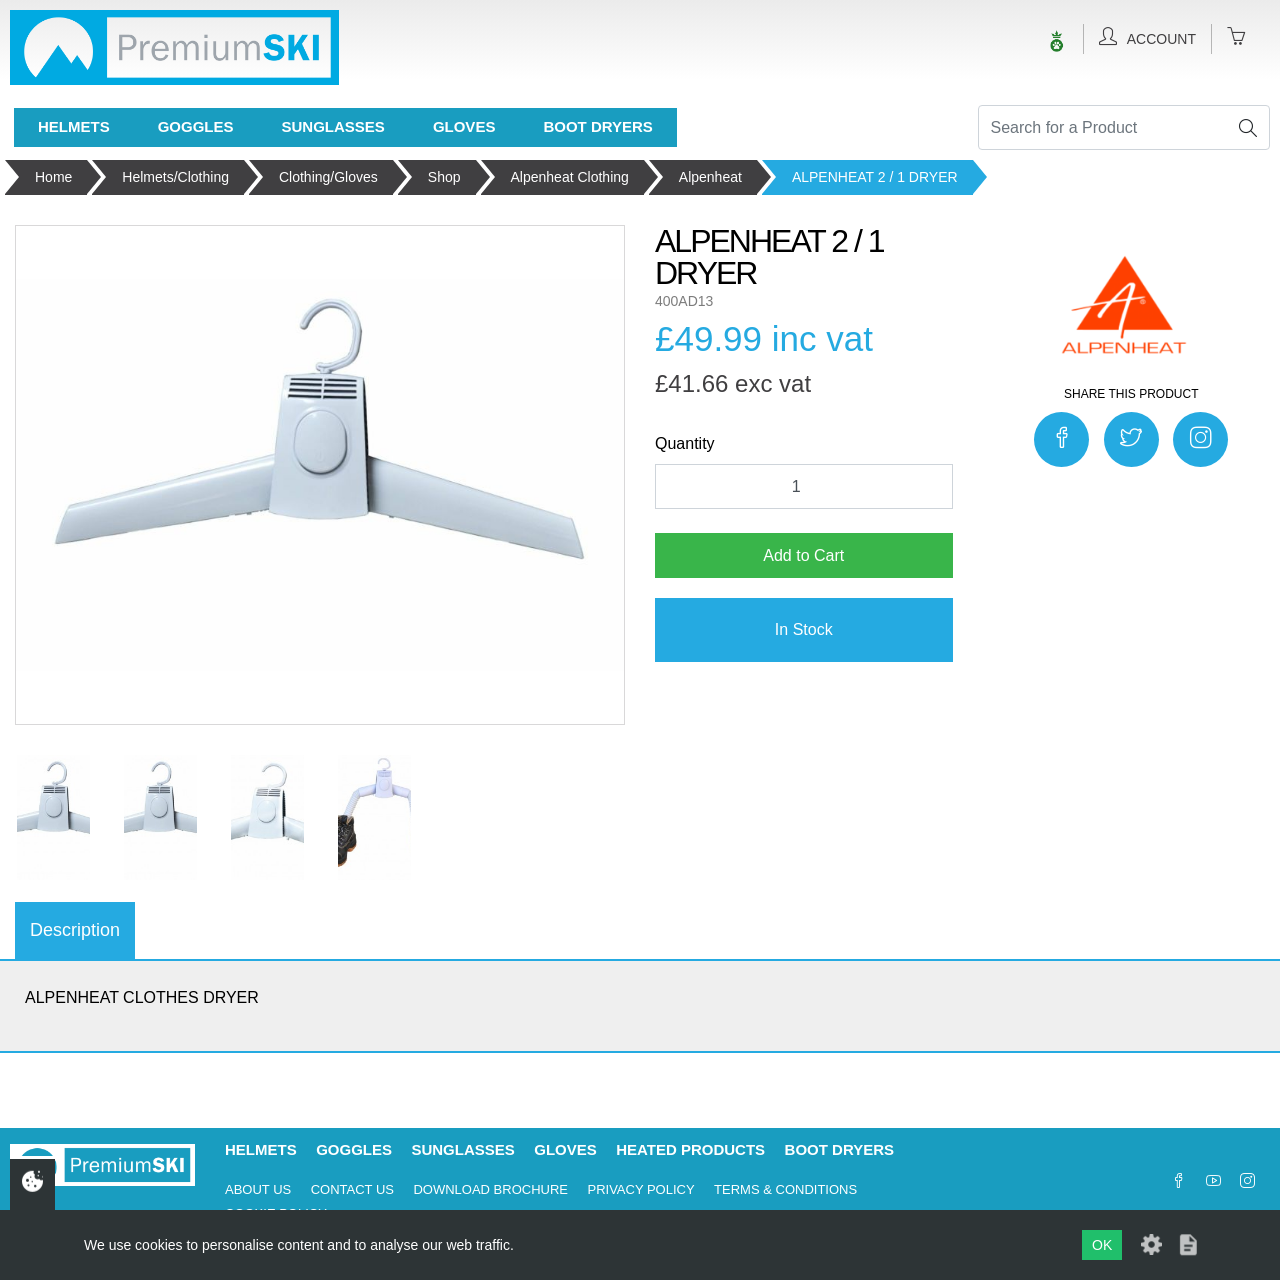  Describe the element at coordinates (328, 177) in the screenshot. I see `Clothing/Gloves` at that location.